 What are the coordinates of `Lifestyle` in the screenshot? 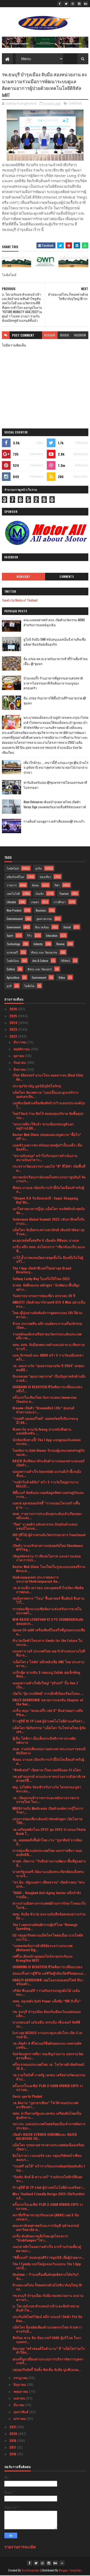 It's located at (11, 902).